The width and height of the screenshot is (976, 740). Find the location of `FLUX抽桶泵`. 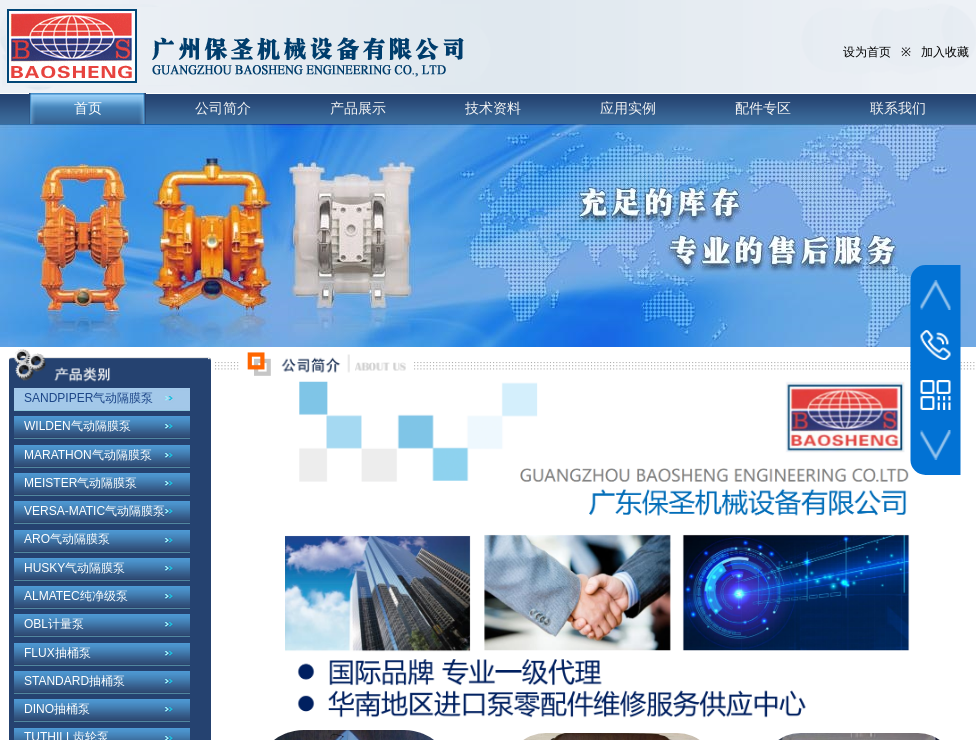

FLUX抽桶泵 is located at coordinates (57, 653).